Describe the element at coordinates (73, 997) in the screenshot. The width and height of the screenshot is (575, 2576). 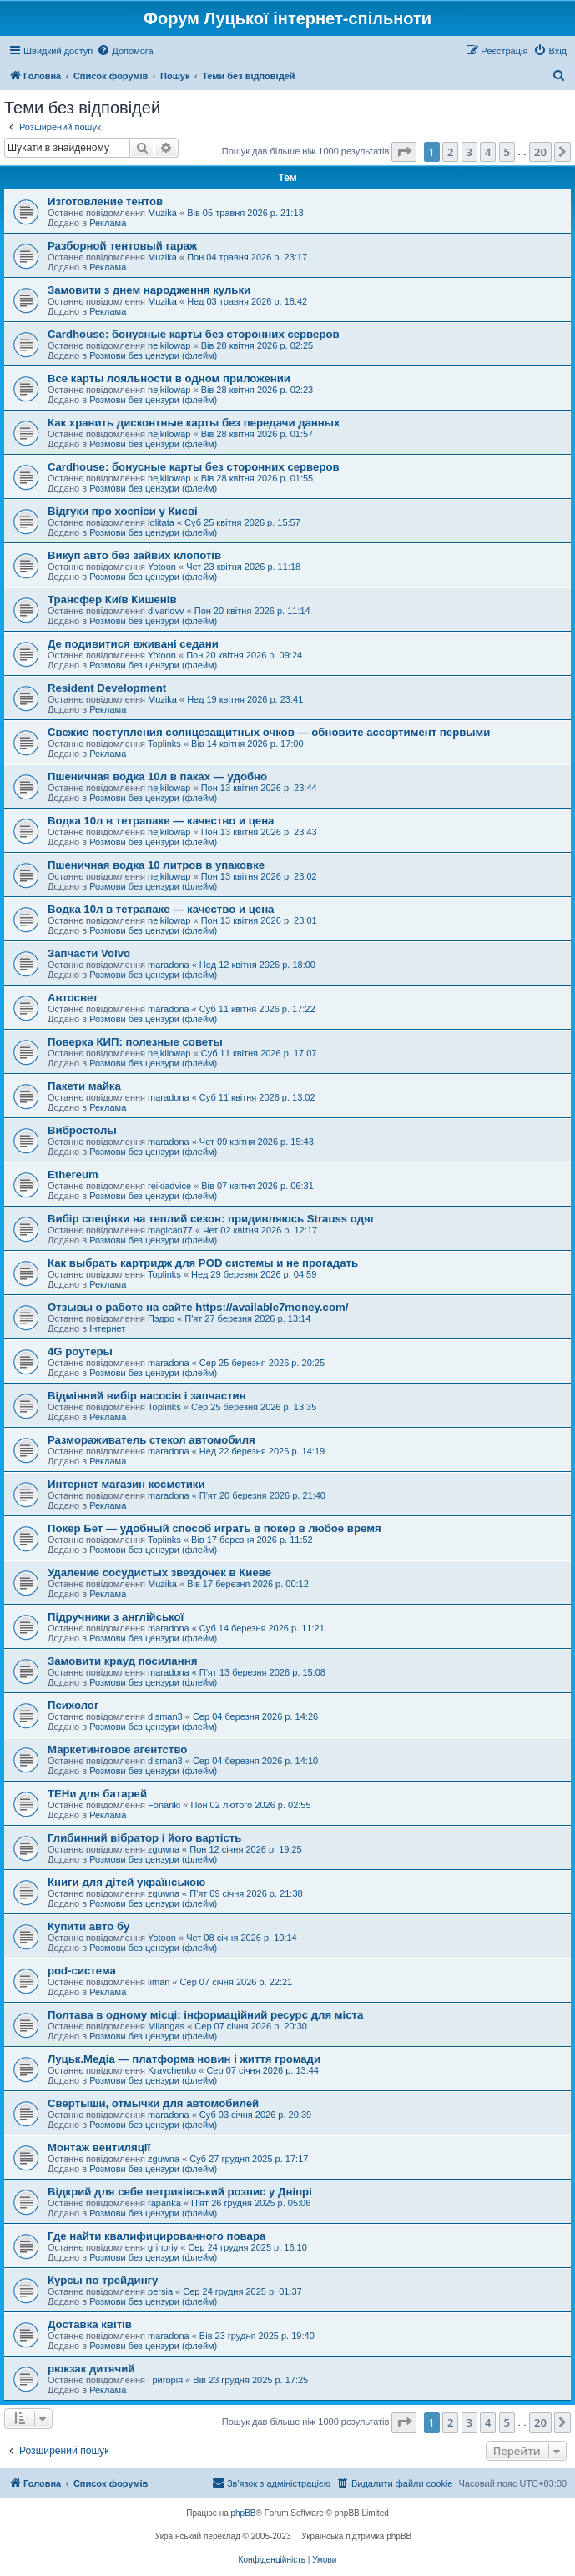
I see `Автосвет` at that location.